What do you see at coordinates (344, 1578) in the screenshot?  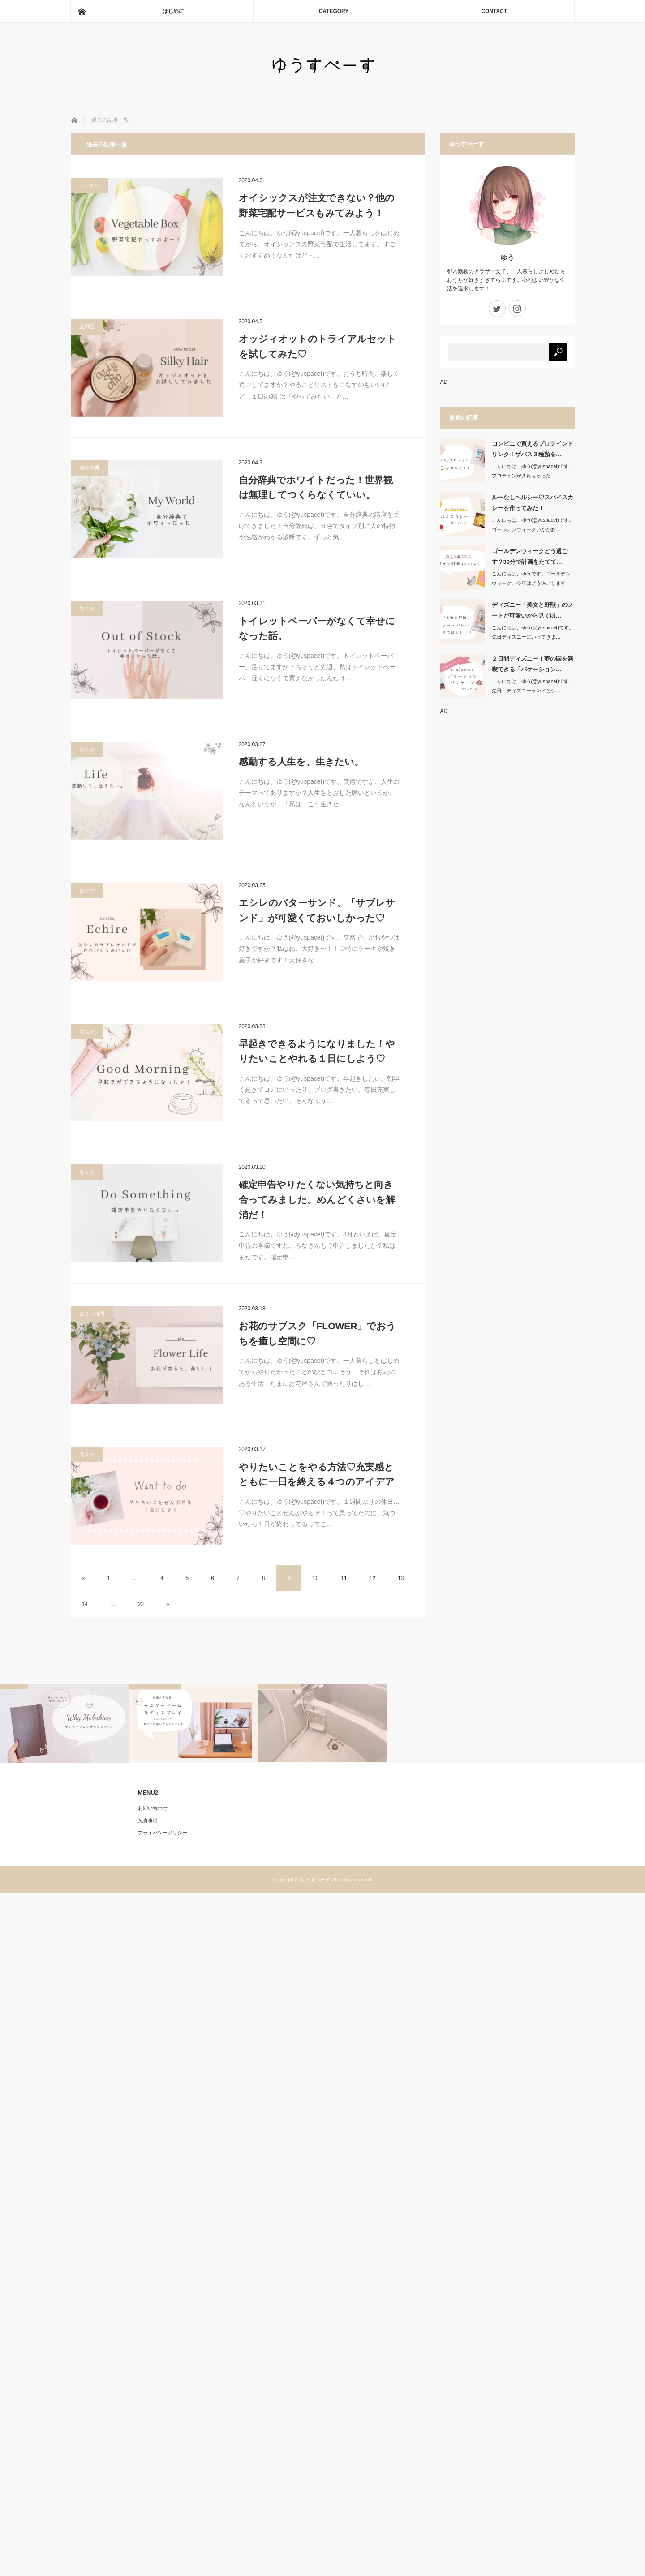 I see `11` at bounding box center [344, 1578].